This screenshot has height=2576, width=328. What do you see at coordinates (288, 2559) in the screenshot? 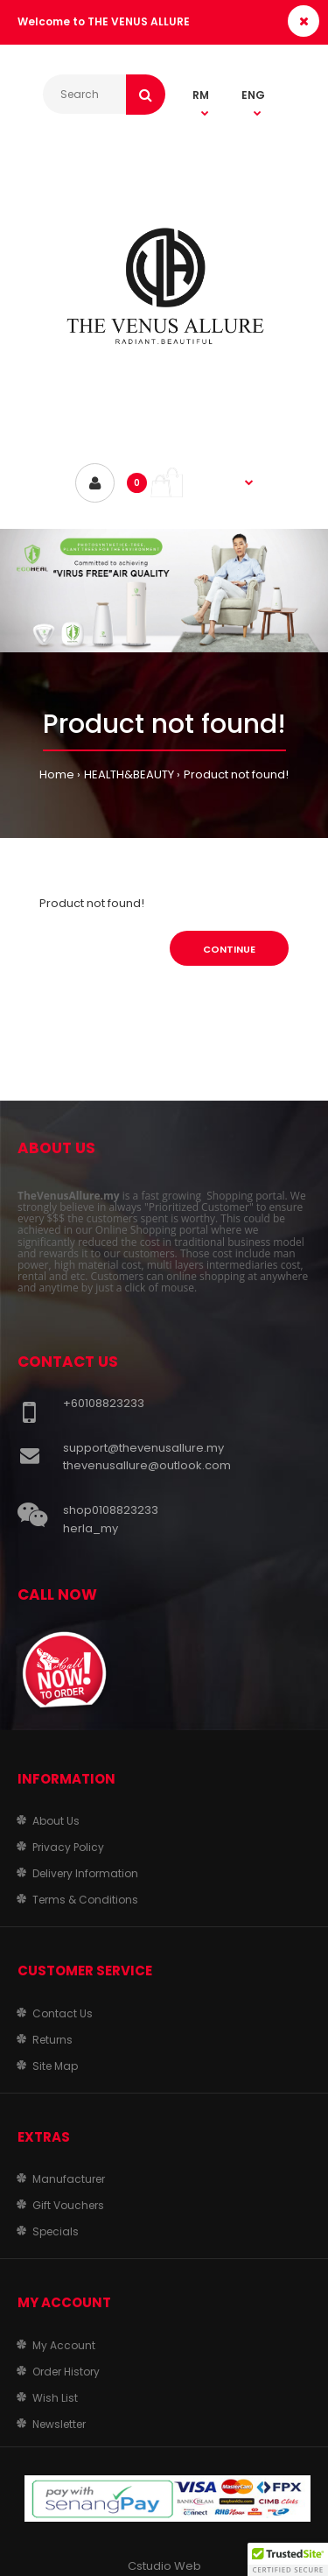
I see `[button]` at bounding box center [288, 2559].